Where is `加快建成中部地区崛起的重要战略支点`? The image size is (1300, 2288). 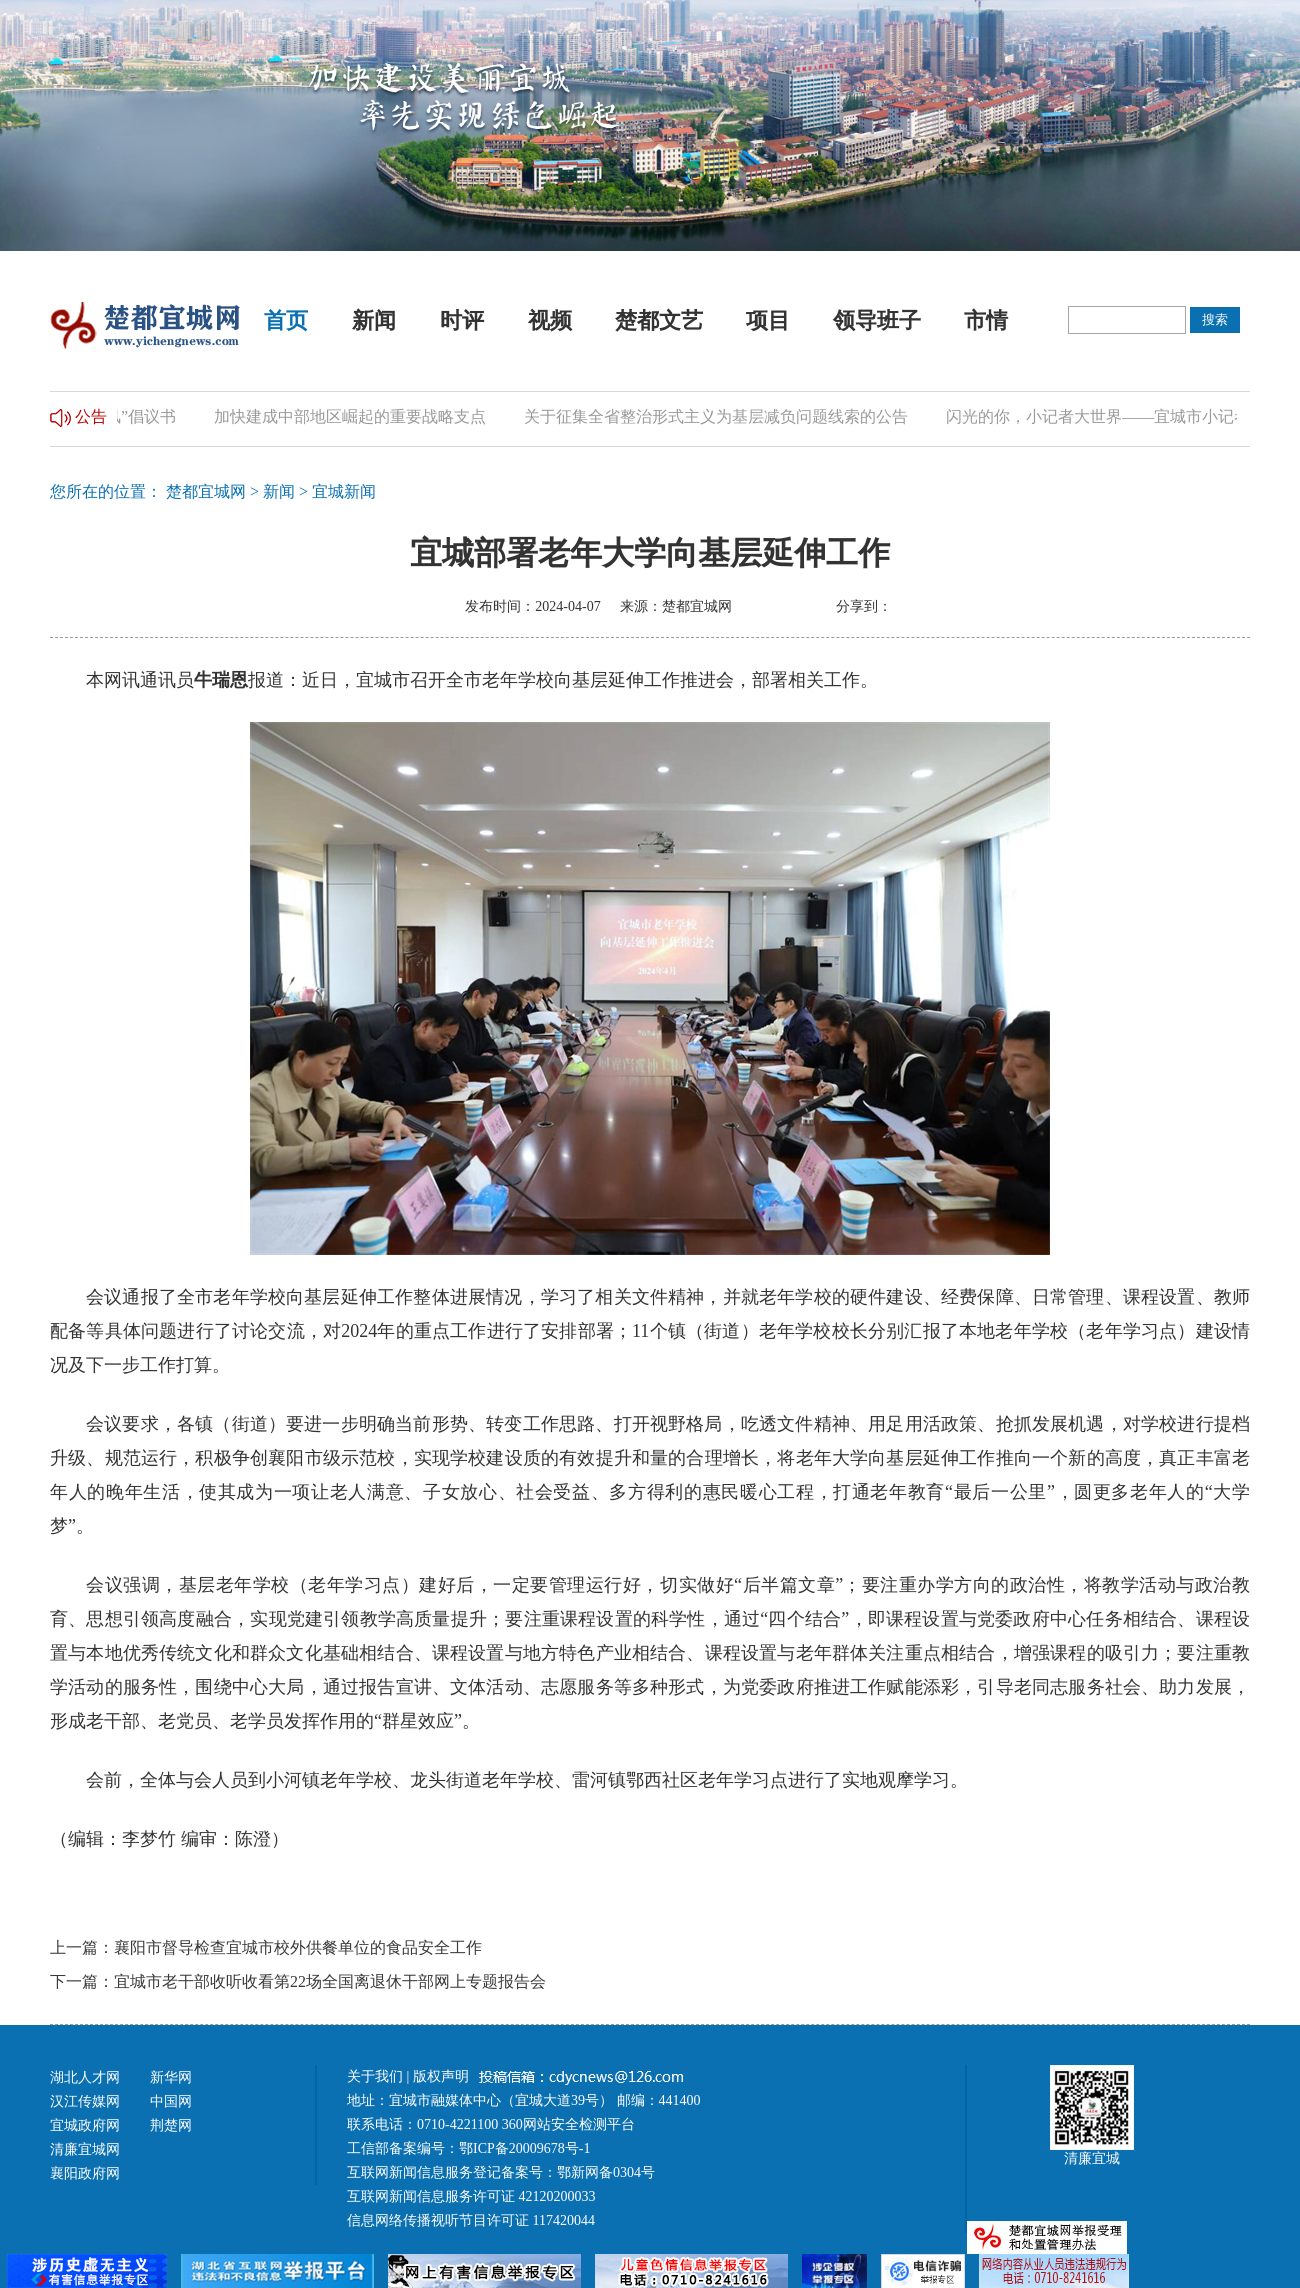
加快建成中部地区崛起的重要战略支点 is located at coordinates (355, 416).